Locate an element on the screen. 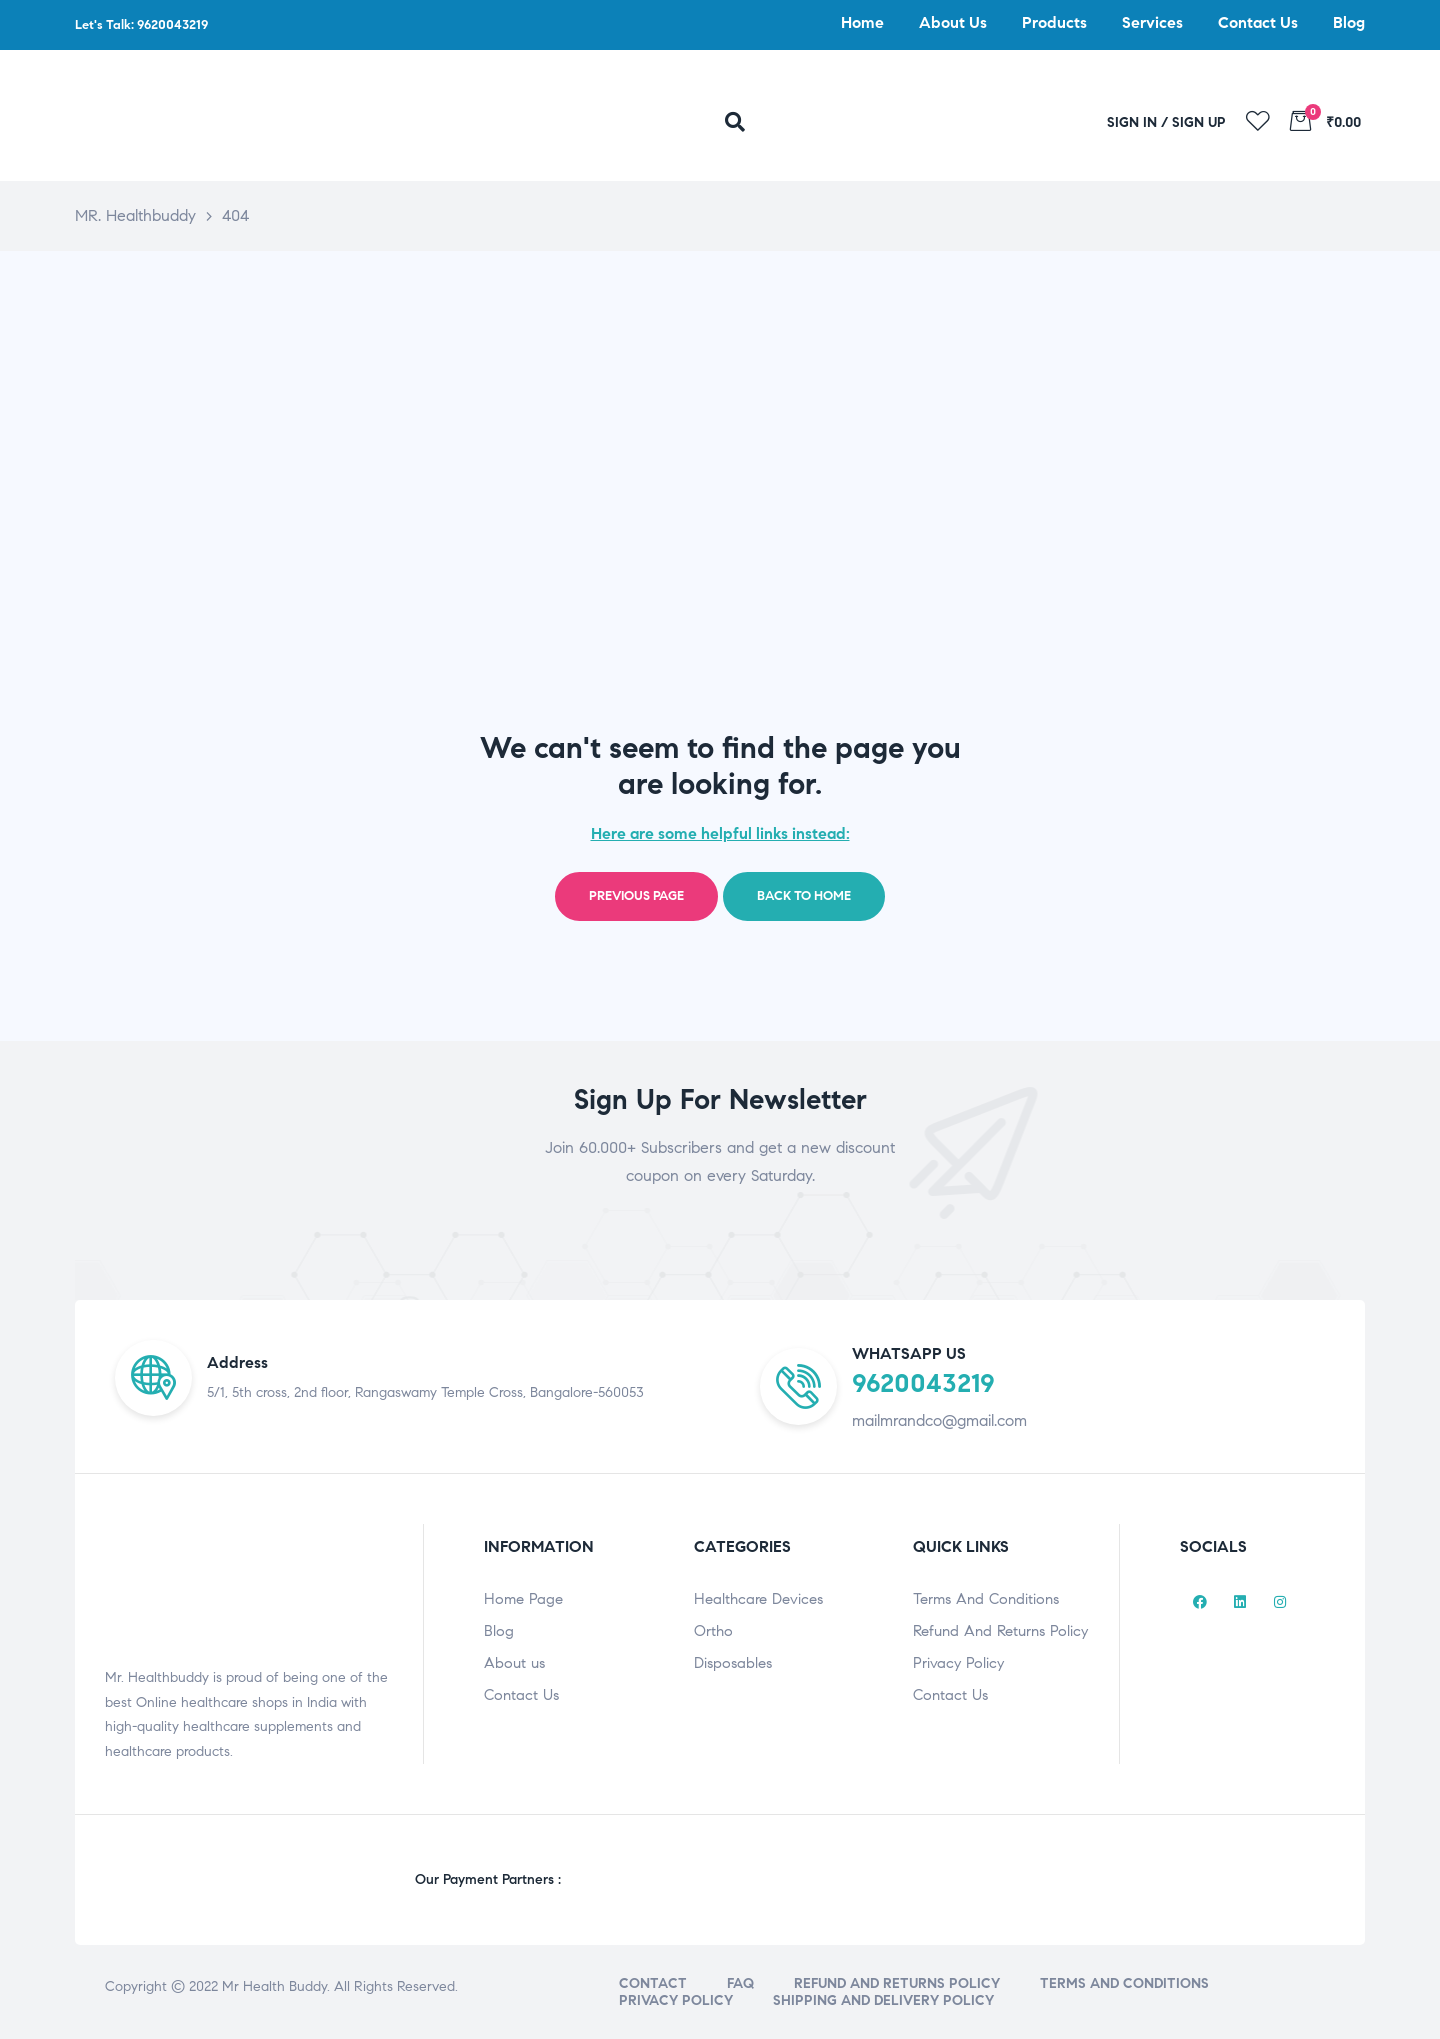 The width and height of the screenshot is (1440, 2039). Back to home is located at coordinates (804, 896).